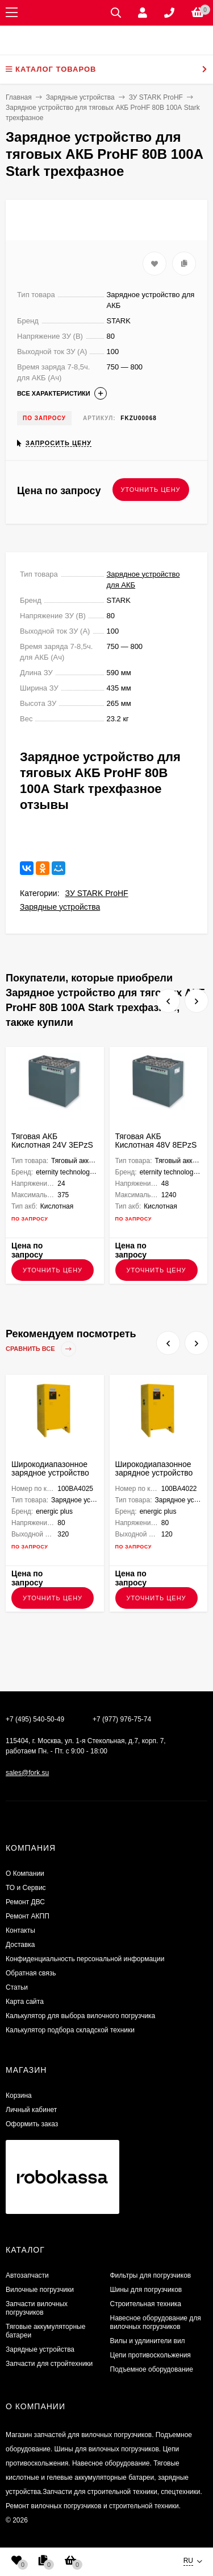 The height and width of the screenshot is (2576, 213). What do you see at coordinates (151, 2369) in the screenshot?
I see `Подъемное оборудование` at bounding box center [151, 2369].